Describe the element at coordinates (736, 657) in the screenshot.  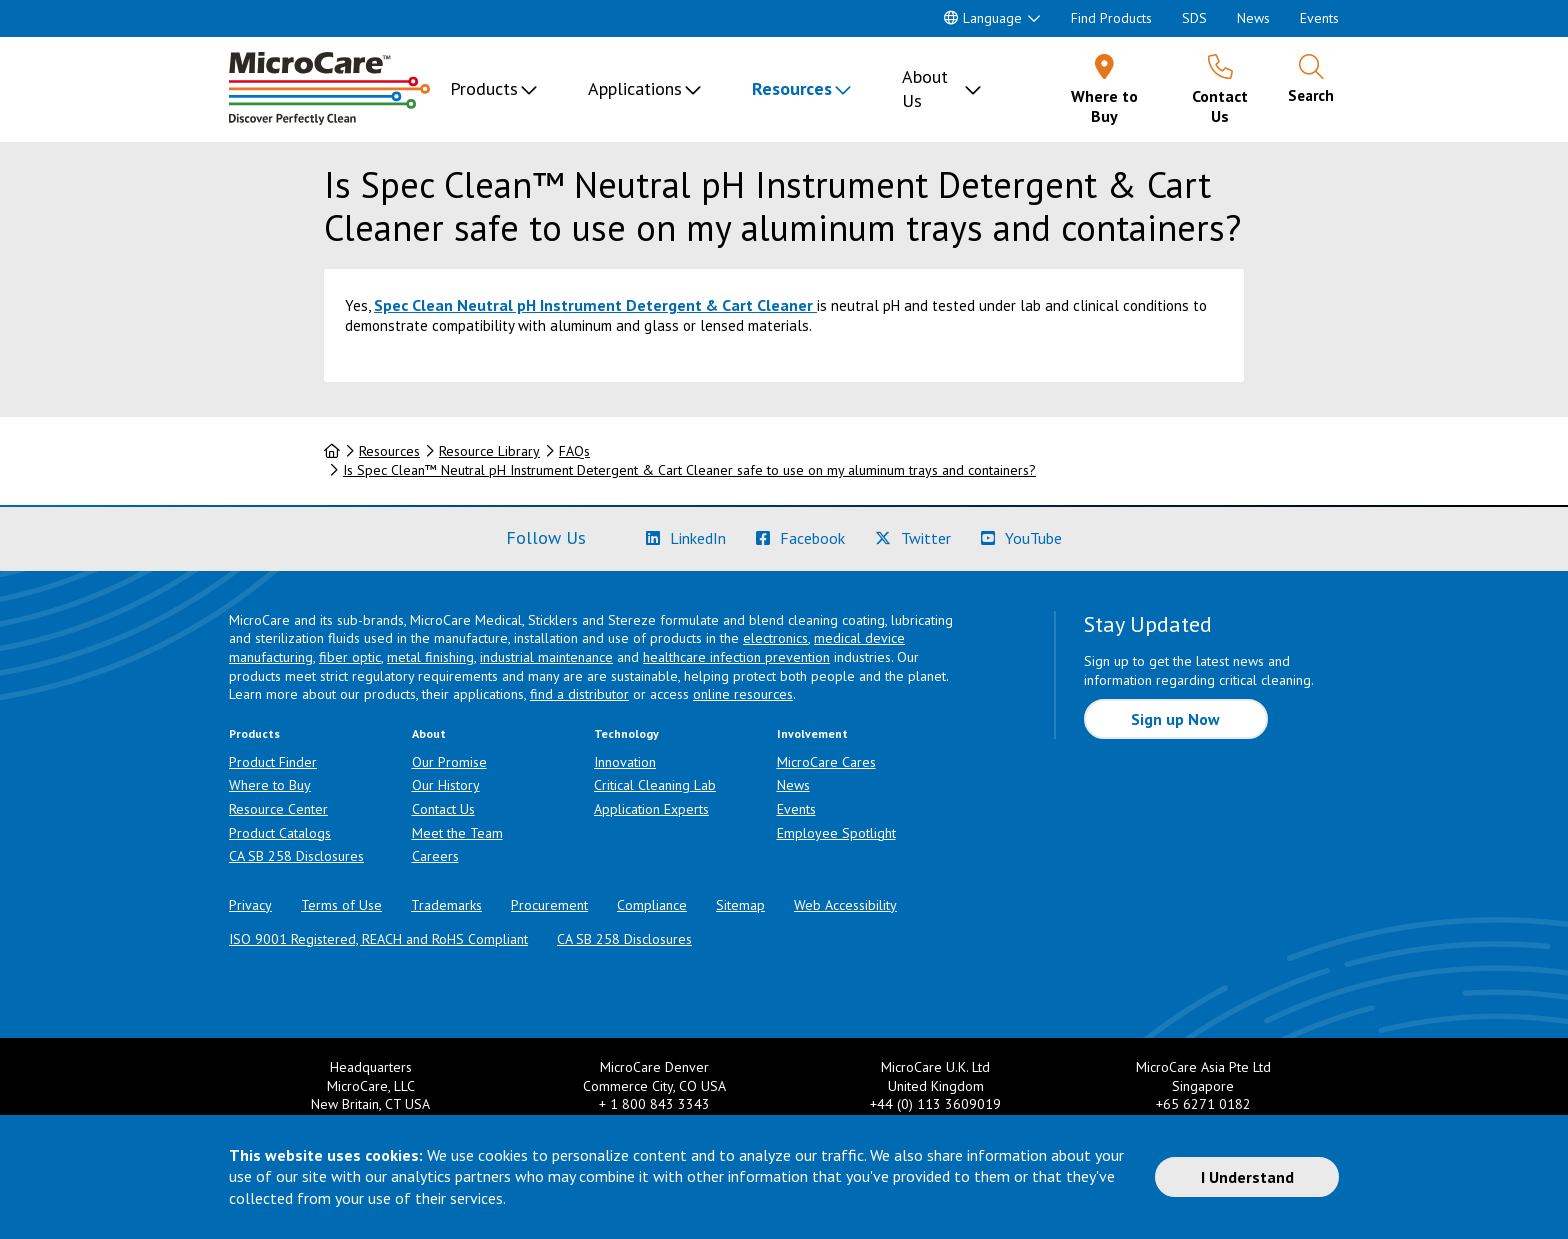
I see `healthcare infection prevention` at that location.